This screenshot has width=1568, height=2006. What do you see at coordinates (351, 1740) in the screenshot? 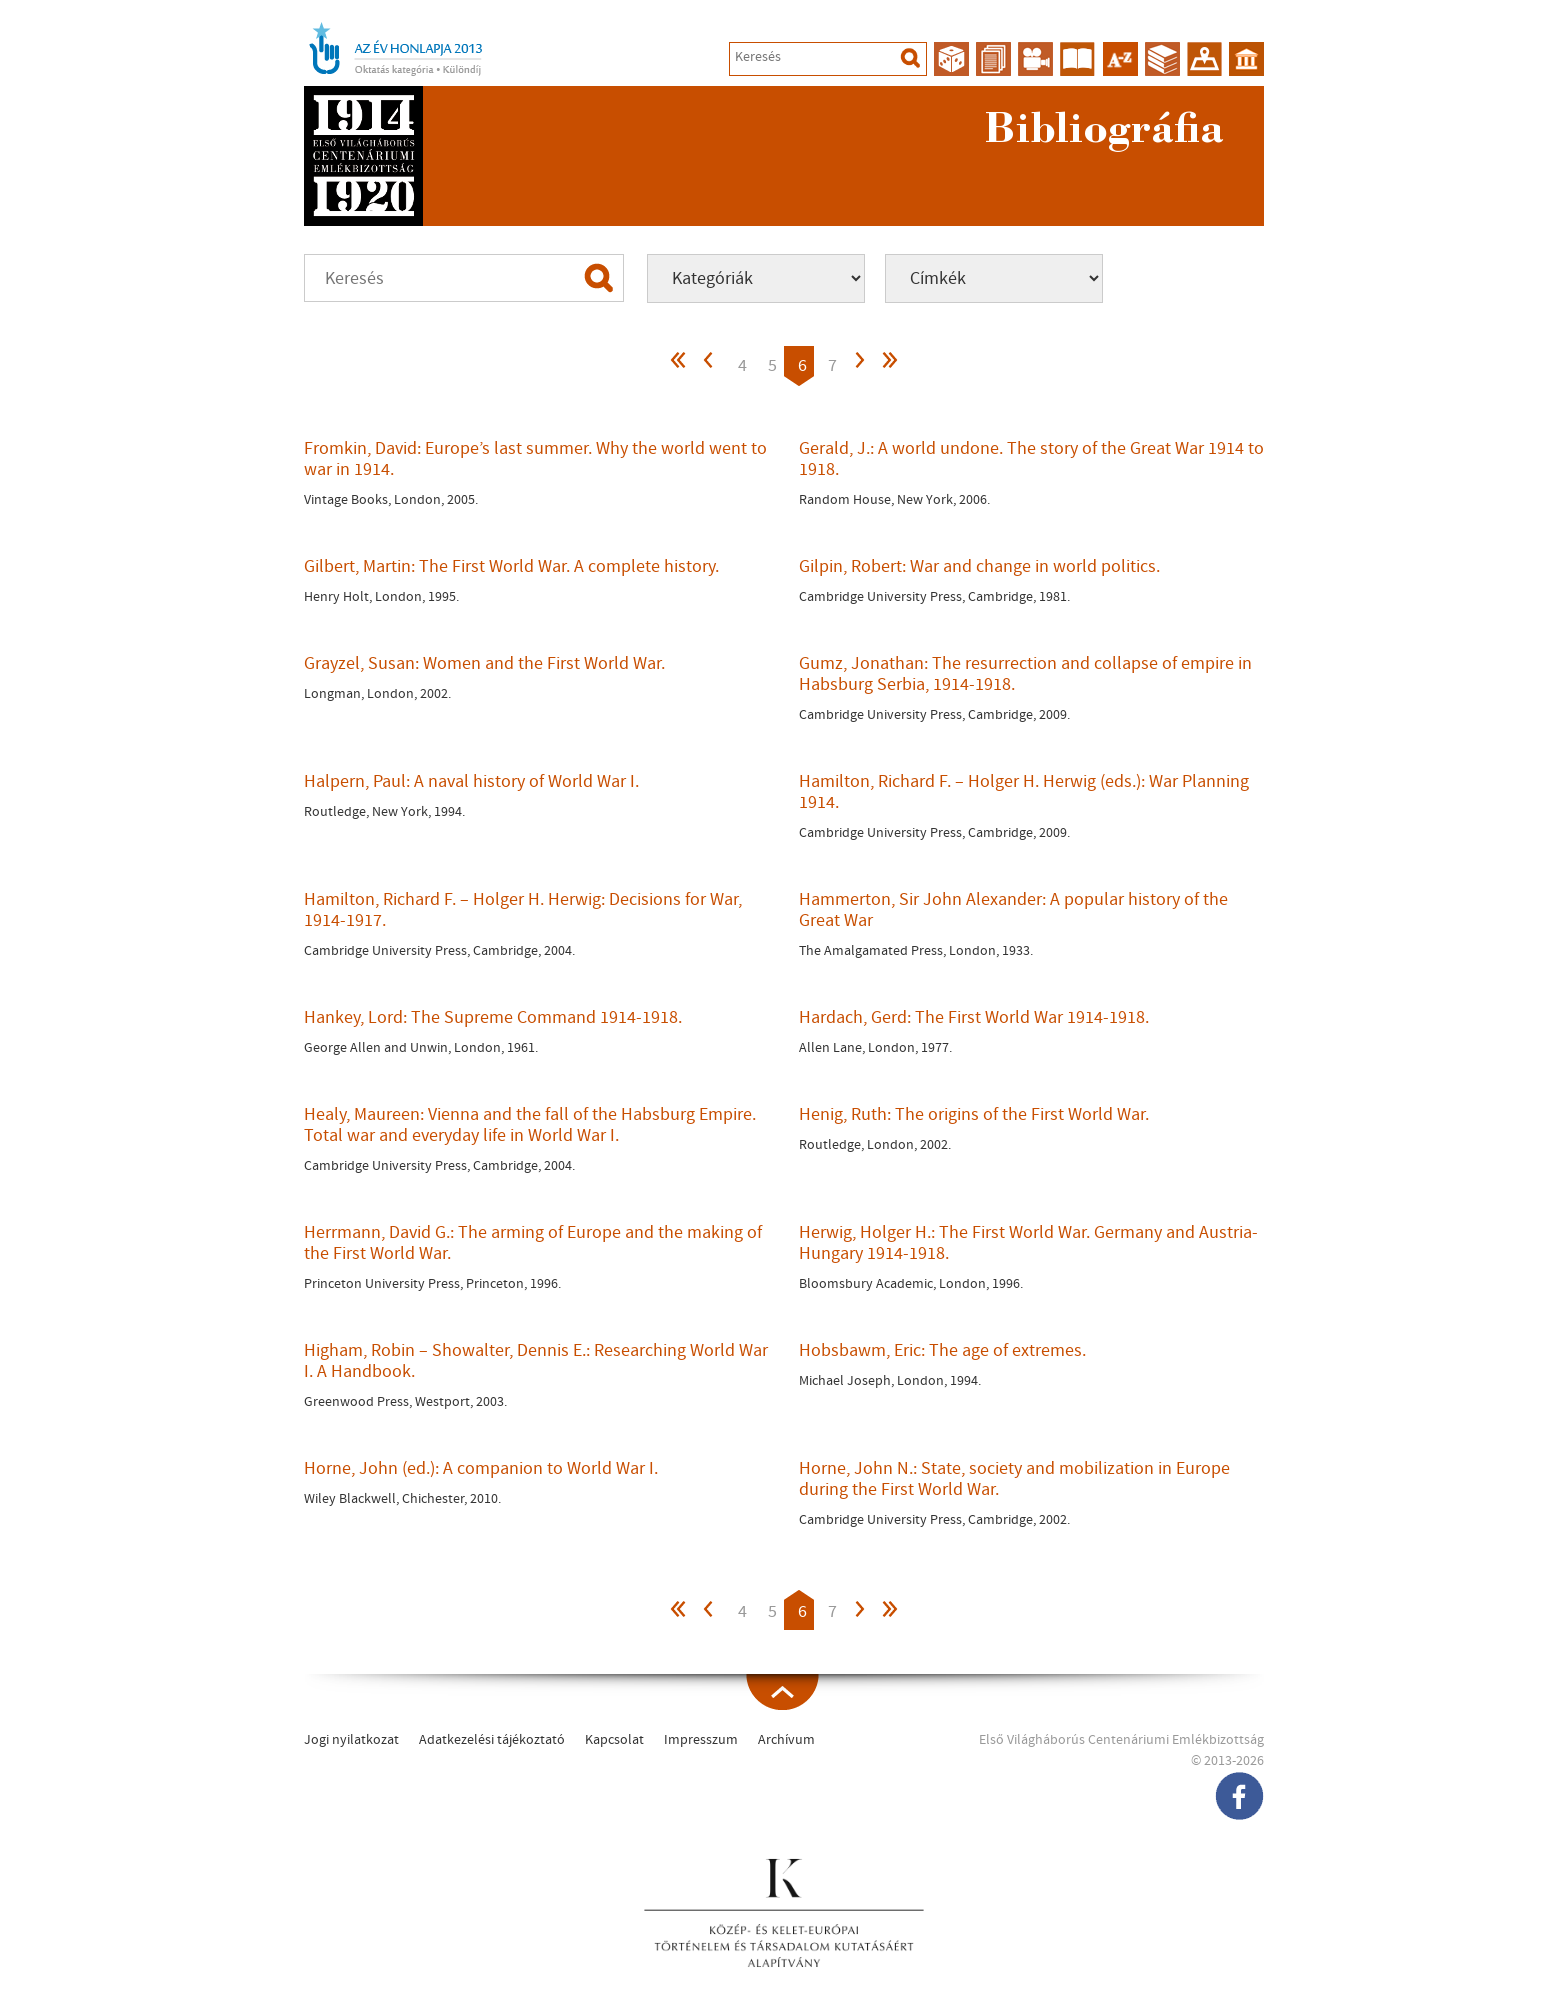
I see `Jogi nyilatkozat` at bounding box center [351, 1740].